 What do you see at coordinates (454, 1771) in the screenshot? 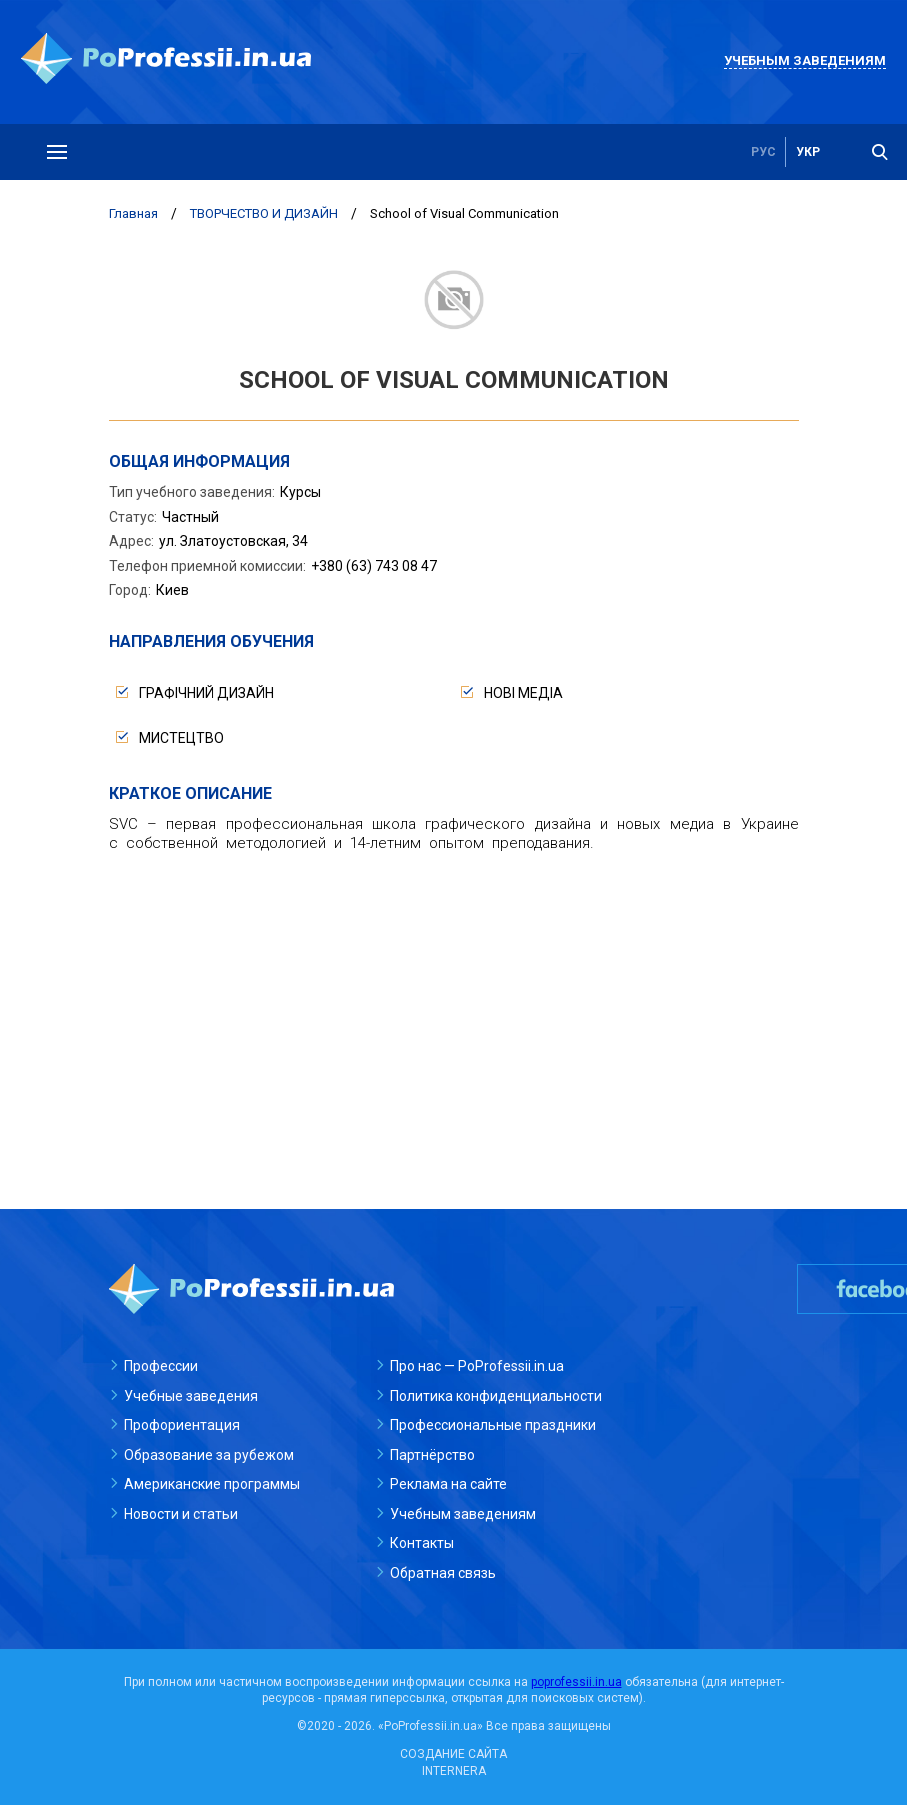
I see `INTERNERA` at bounding box center [454, 1771].